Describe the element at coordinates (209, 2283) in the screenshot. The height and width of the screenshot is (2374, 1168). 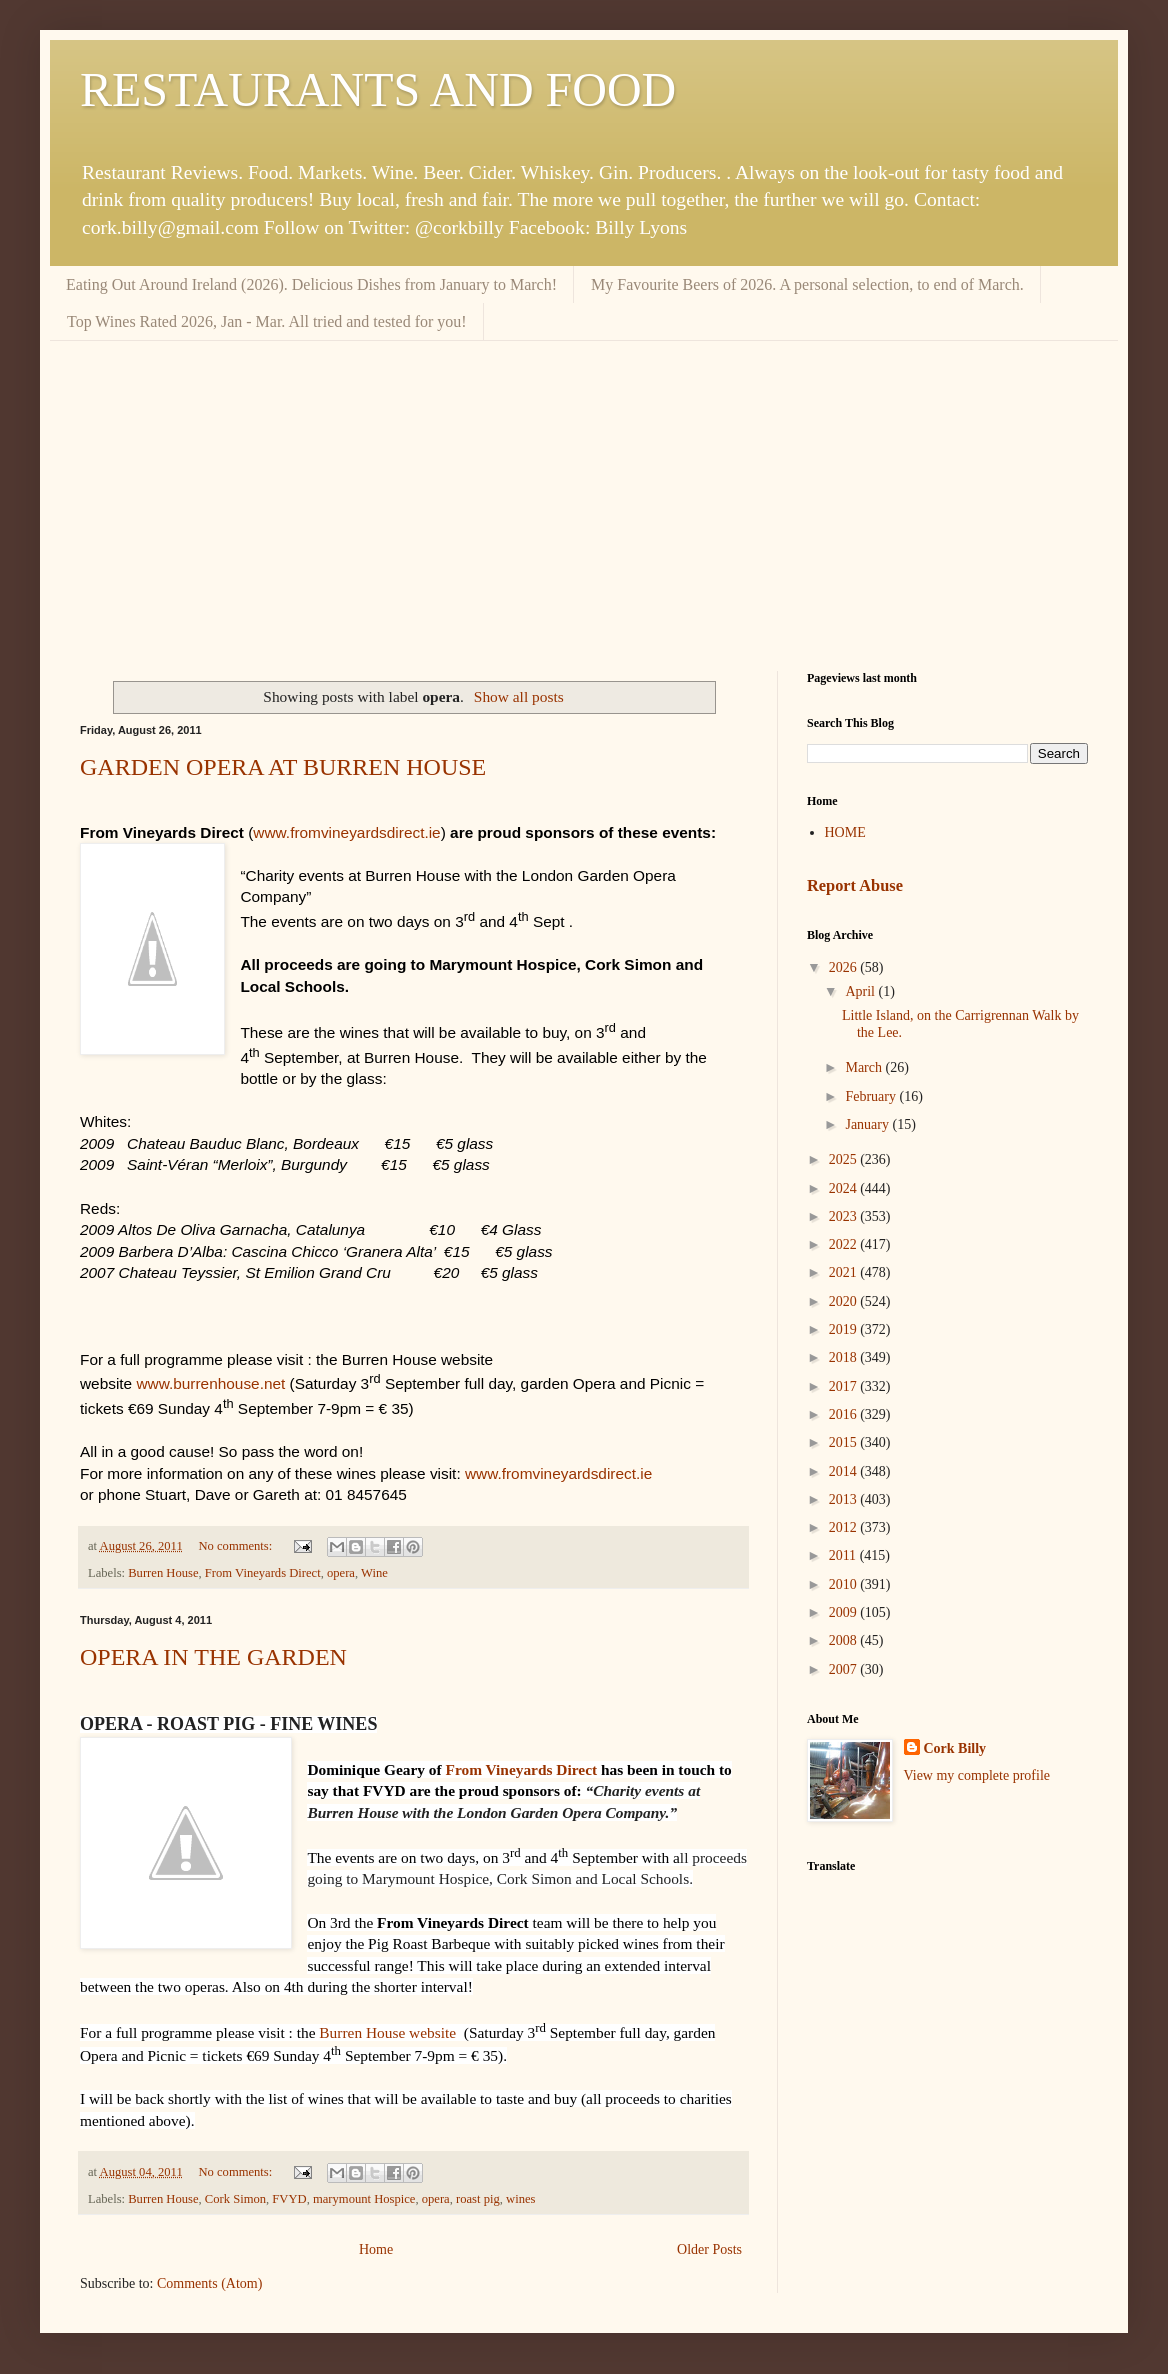
I see `Comments (Atom)` at that location.